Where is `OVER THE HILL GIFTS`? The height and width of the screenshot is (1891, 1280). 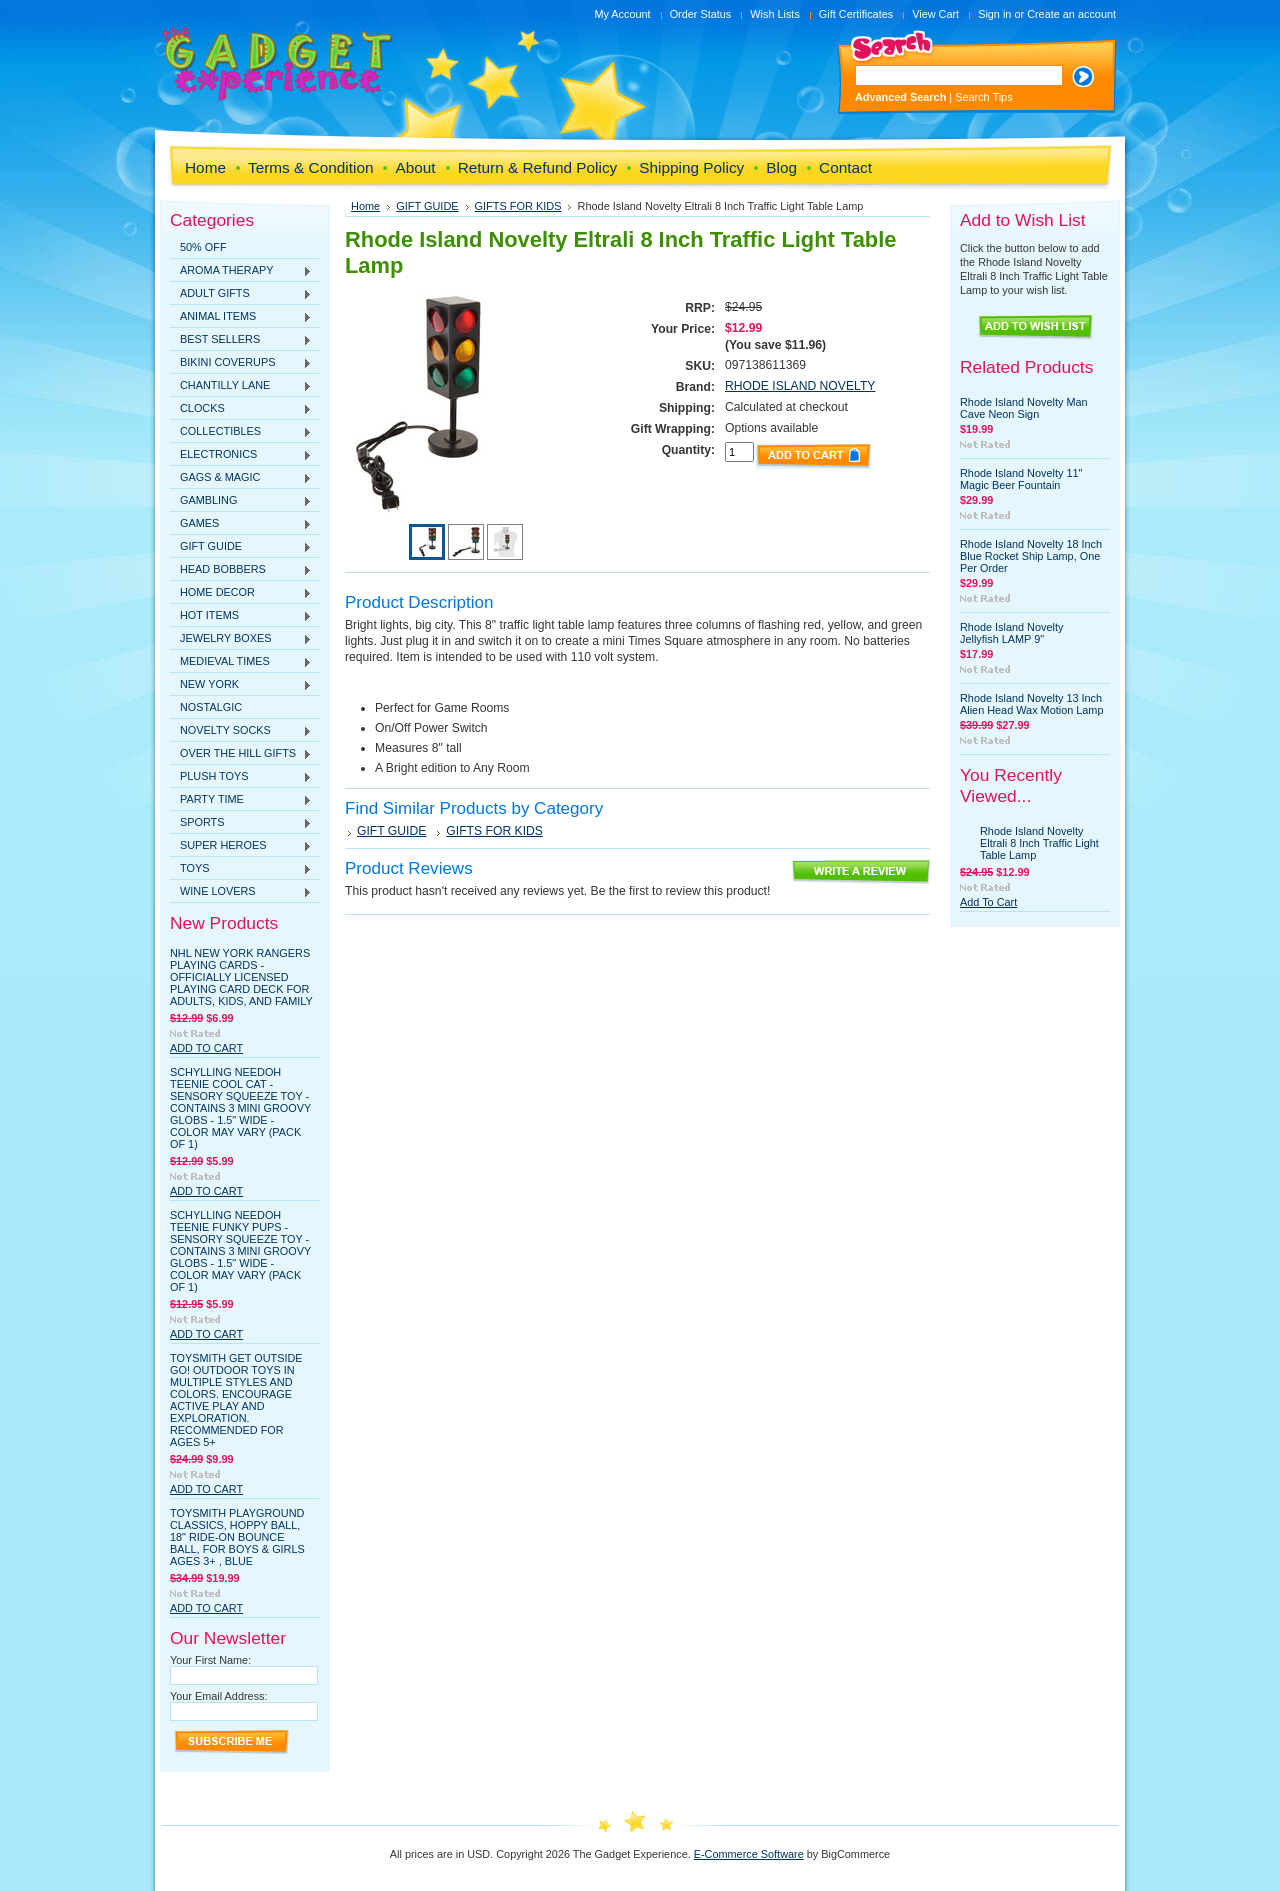
OVER THE HILL GIFTS is located at coordinates (241, 754).